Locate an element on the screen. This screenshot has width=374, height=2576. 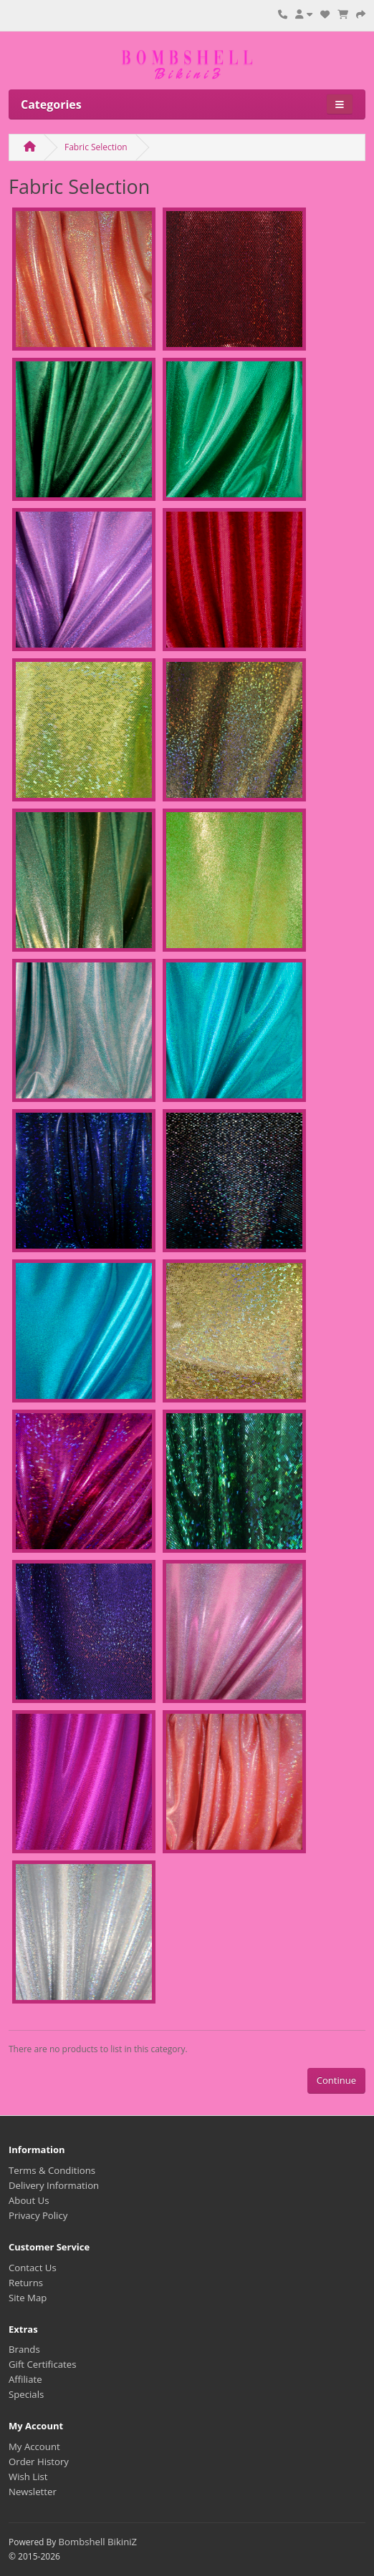
Brands is located at coordinates (24, 2349).